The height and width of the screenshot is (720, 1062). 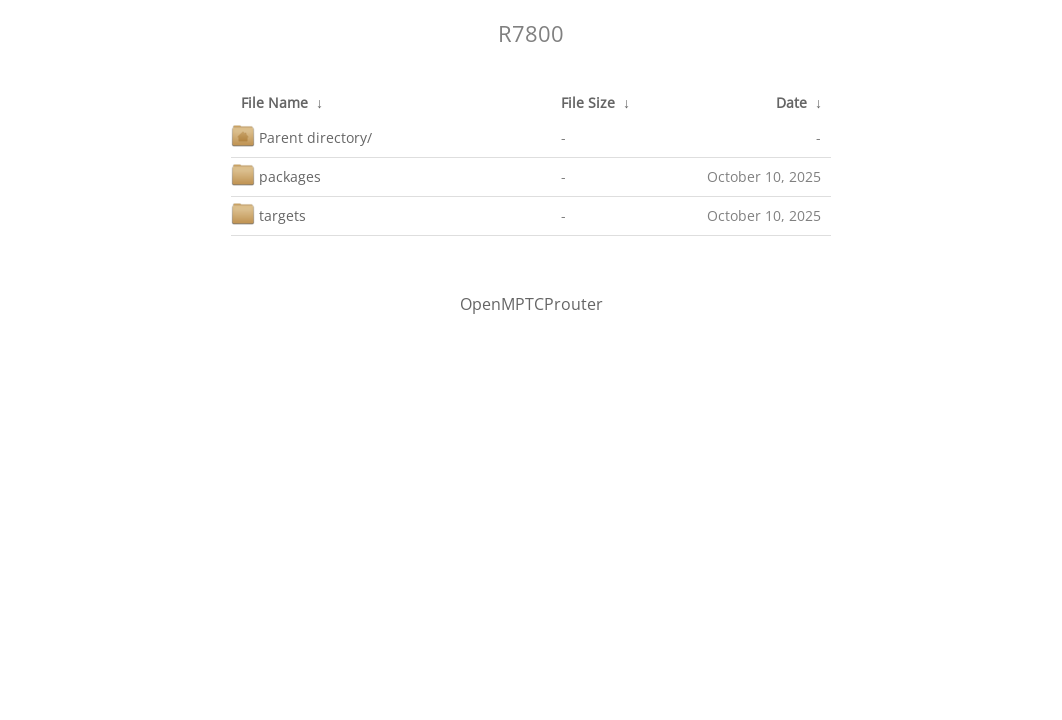 What do you see at coordinates (274, 102) in the screenshot?
I see `File Name` at bounding box center [274, 102].